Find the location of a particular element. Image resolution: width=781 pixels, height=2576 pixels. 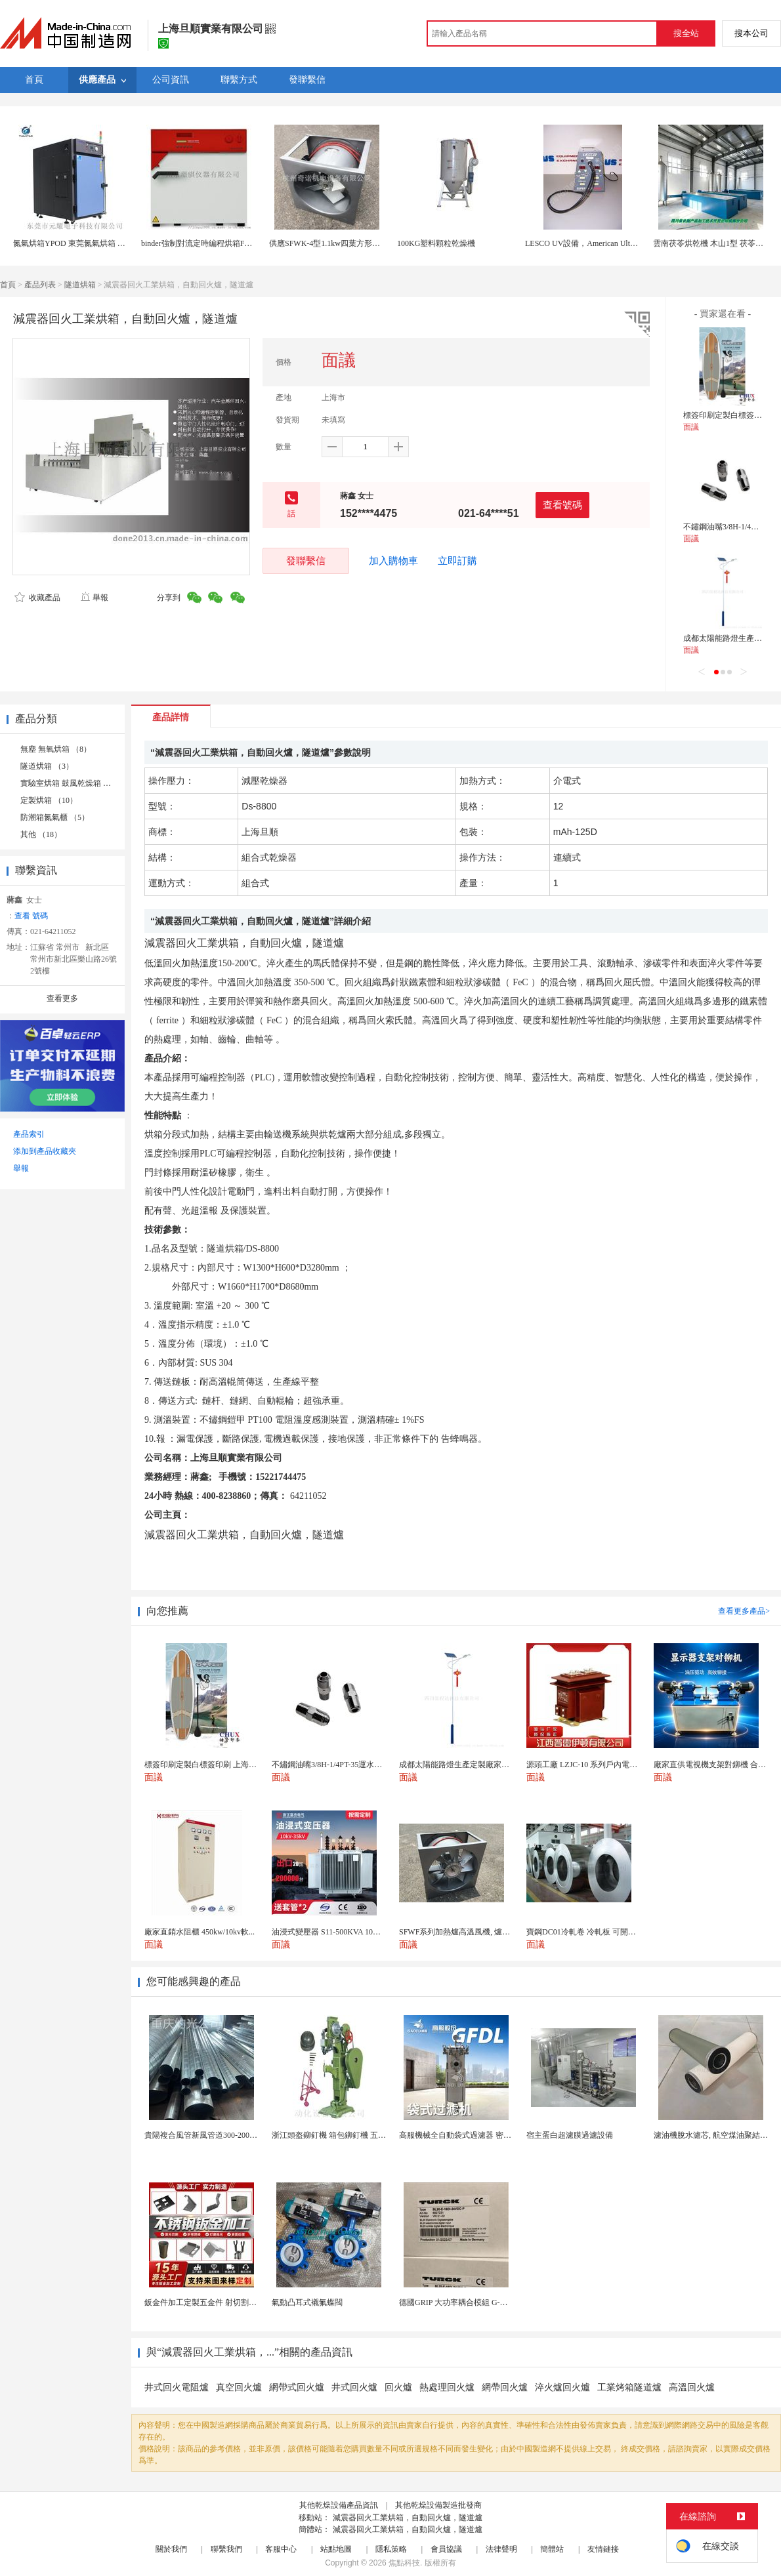

法律聲明 is located at coordinates (501, 2549).